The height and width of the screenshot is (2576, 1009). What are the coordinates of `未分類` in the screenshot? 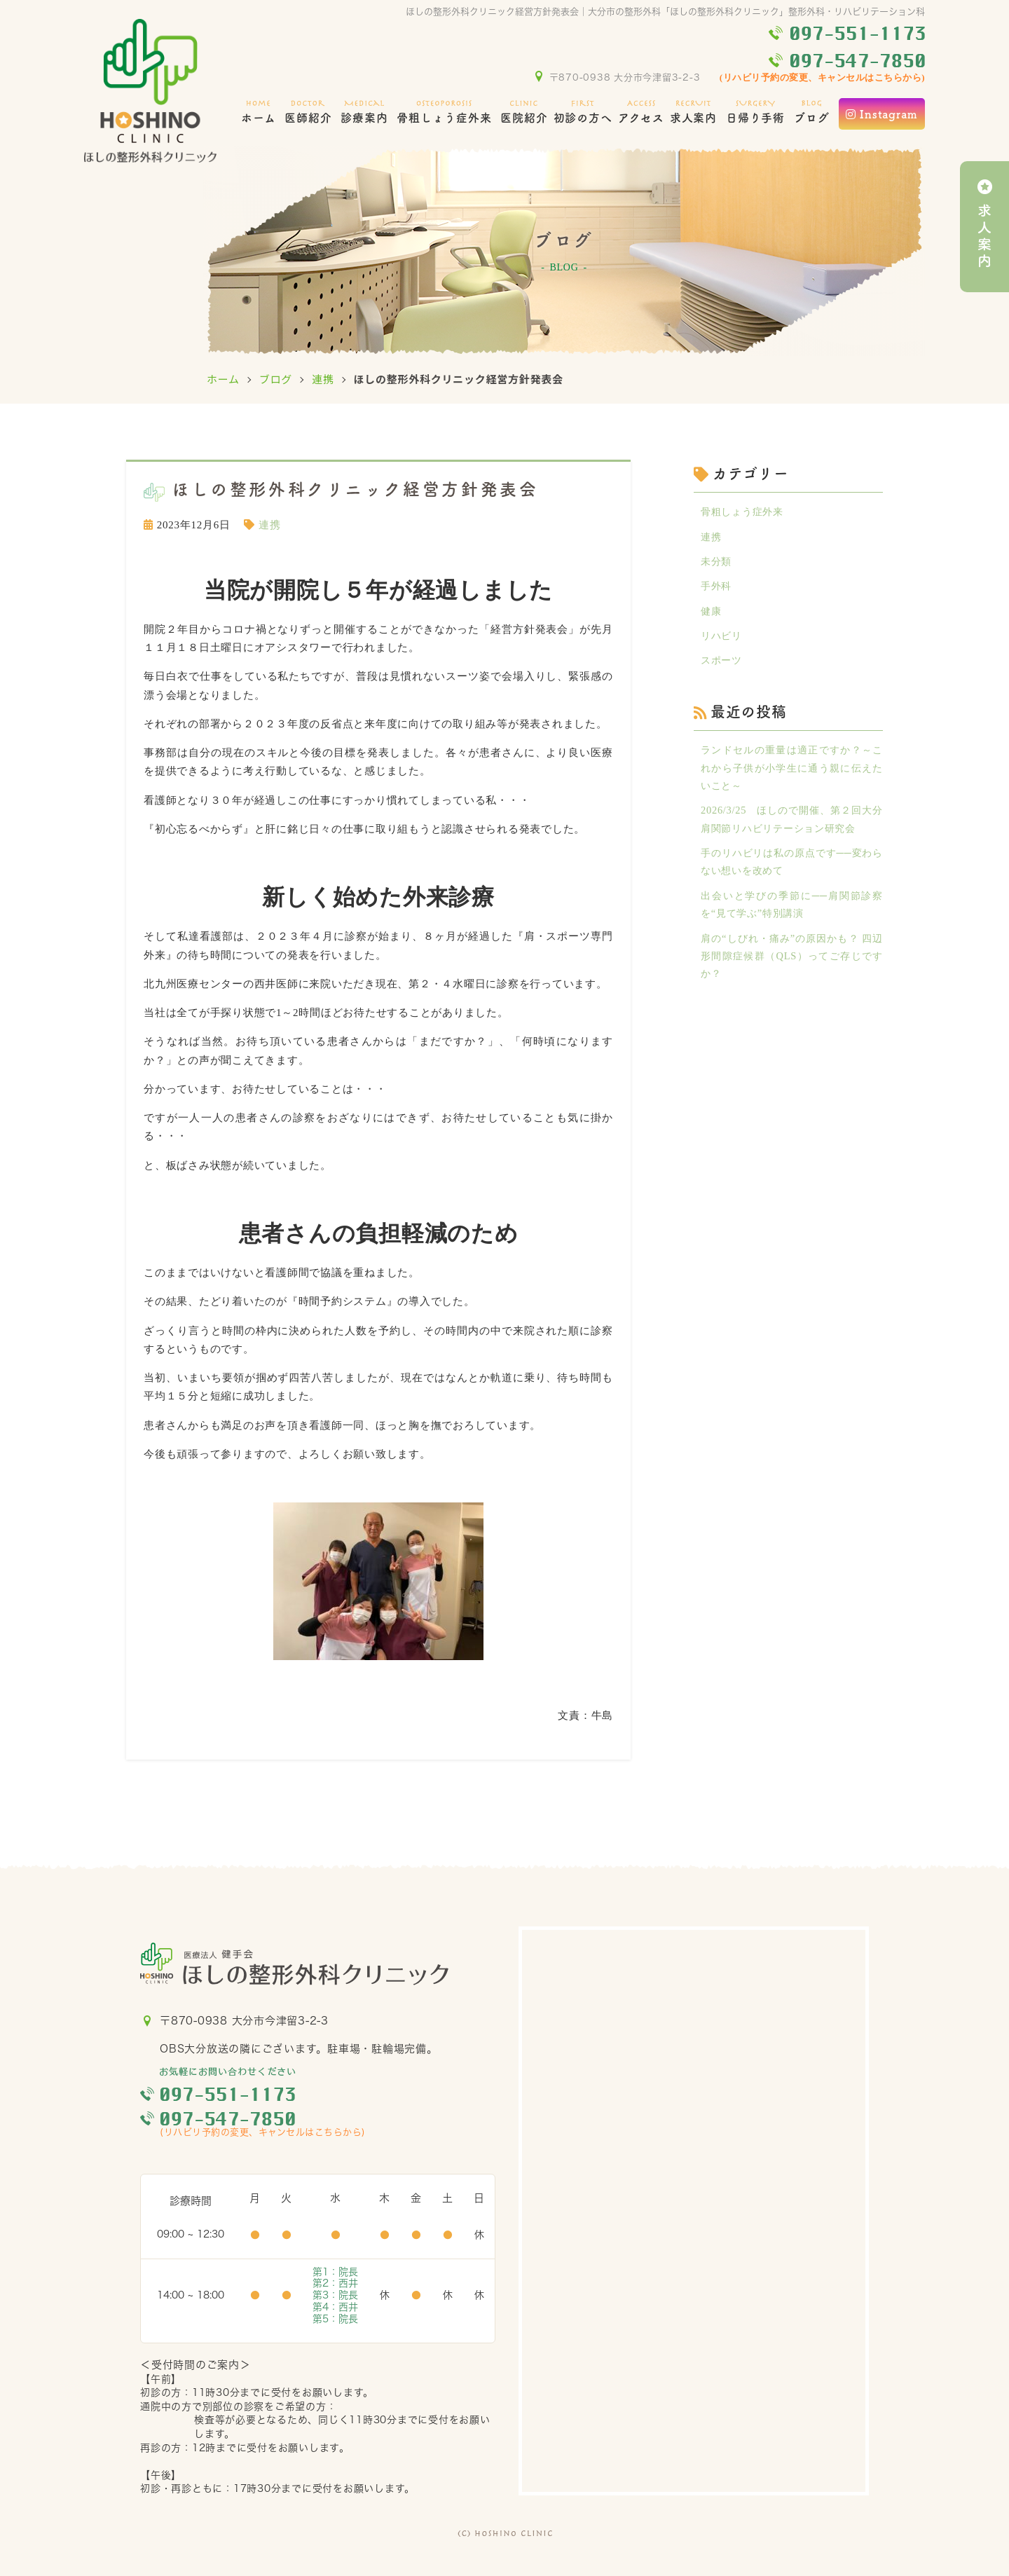 It's located at (717, 563).